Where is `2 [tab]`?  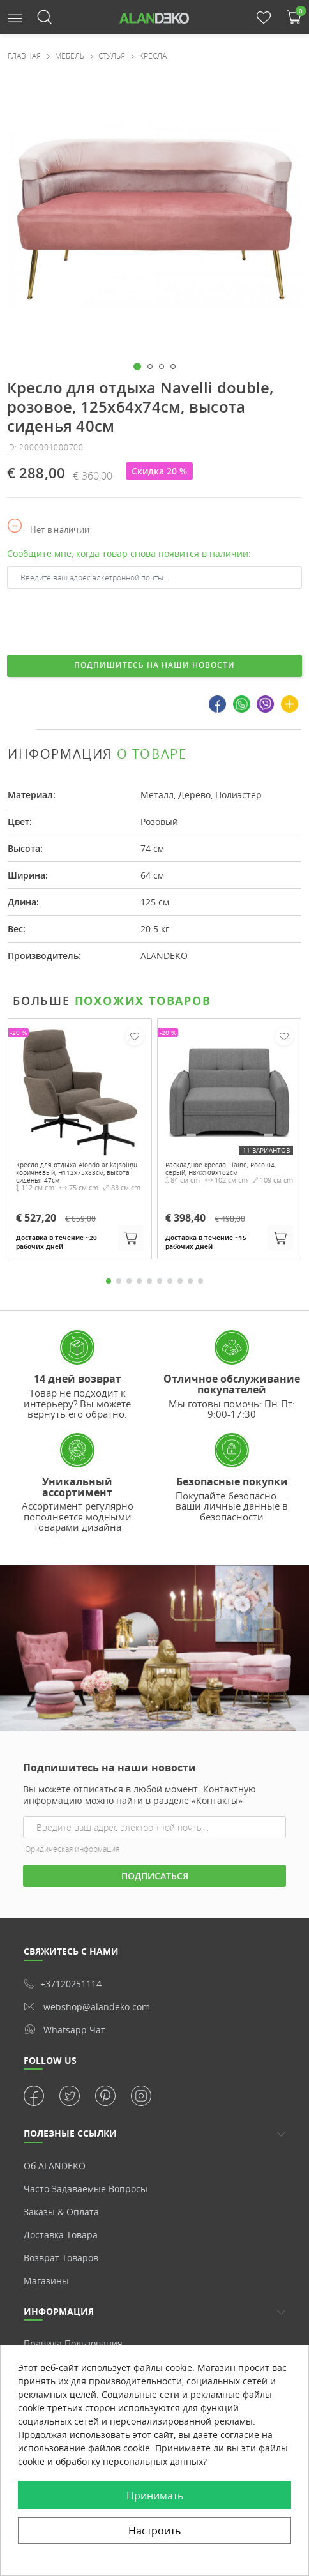
2 [tab] is located at coordinates (118, 1281).